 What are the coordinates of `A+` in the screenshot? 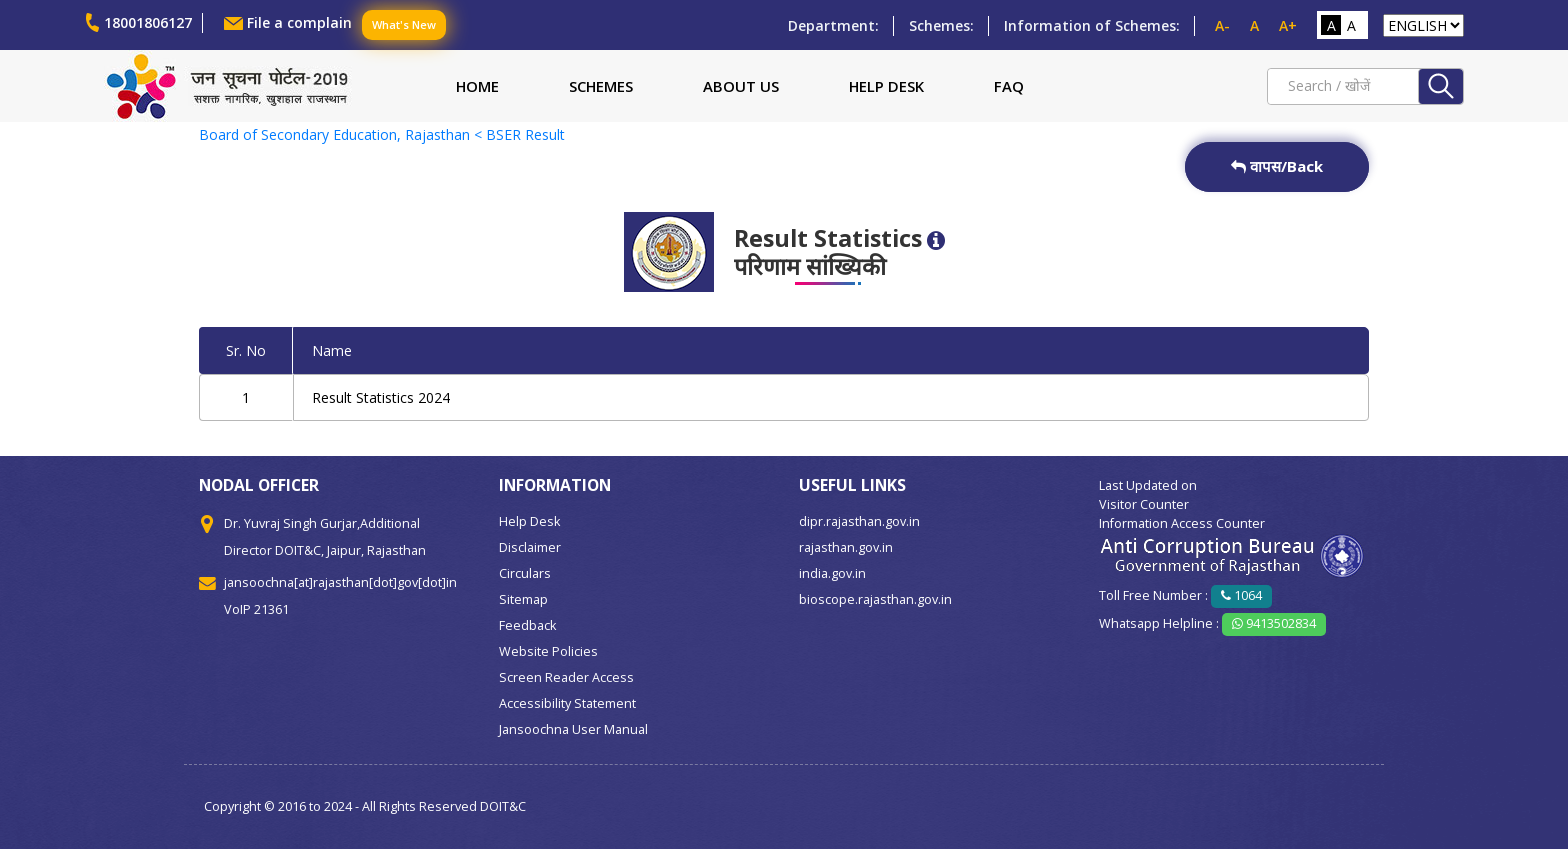 It's located at (1288, 25).